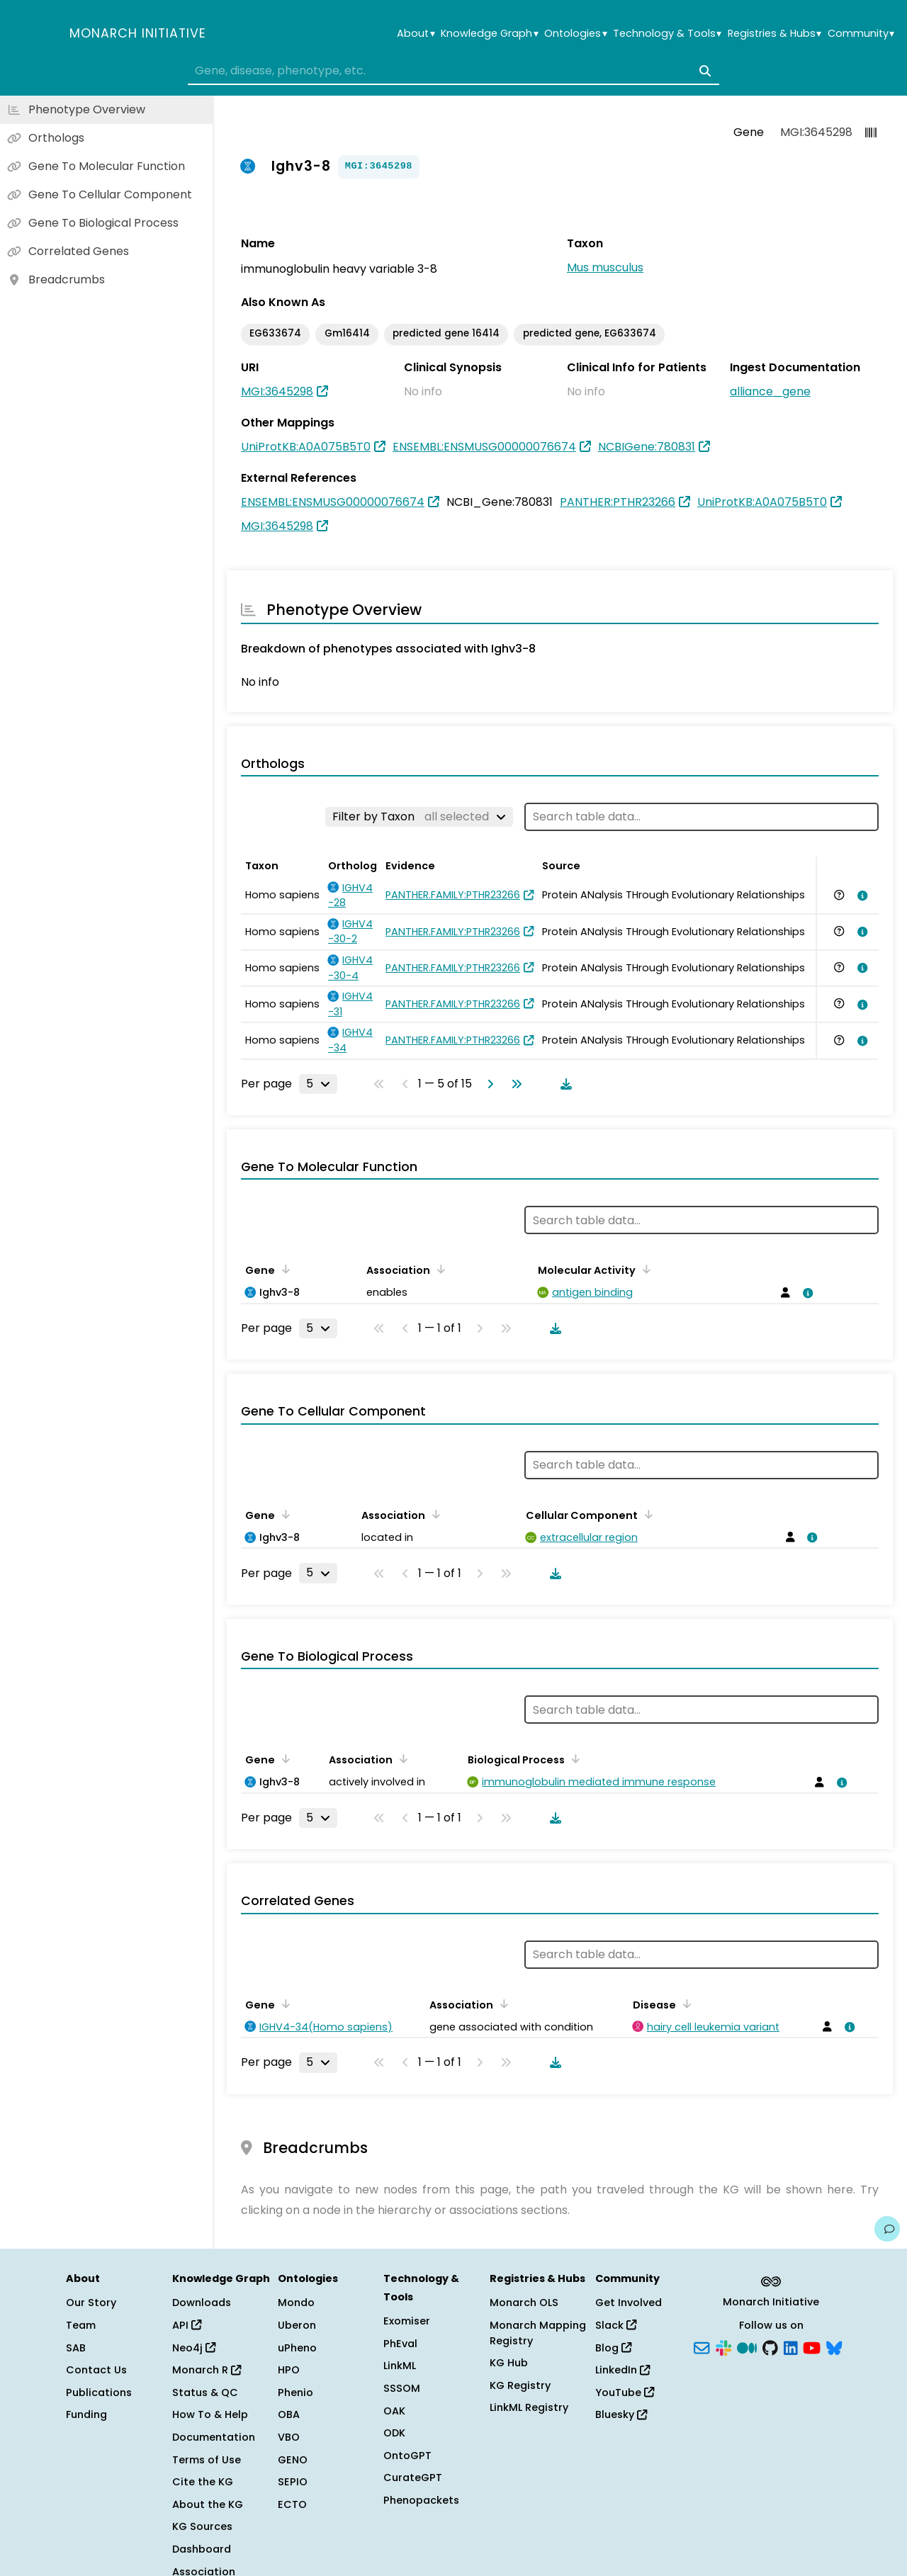  Describe the element at coordinates (210, 2414) in the screenshot. I see `How To & Help` at that location.